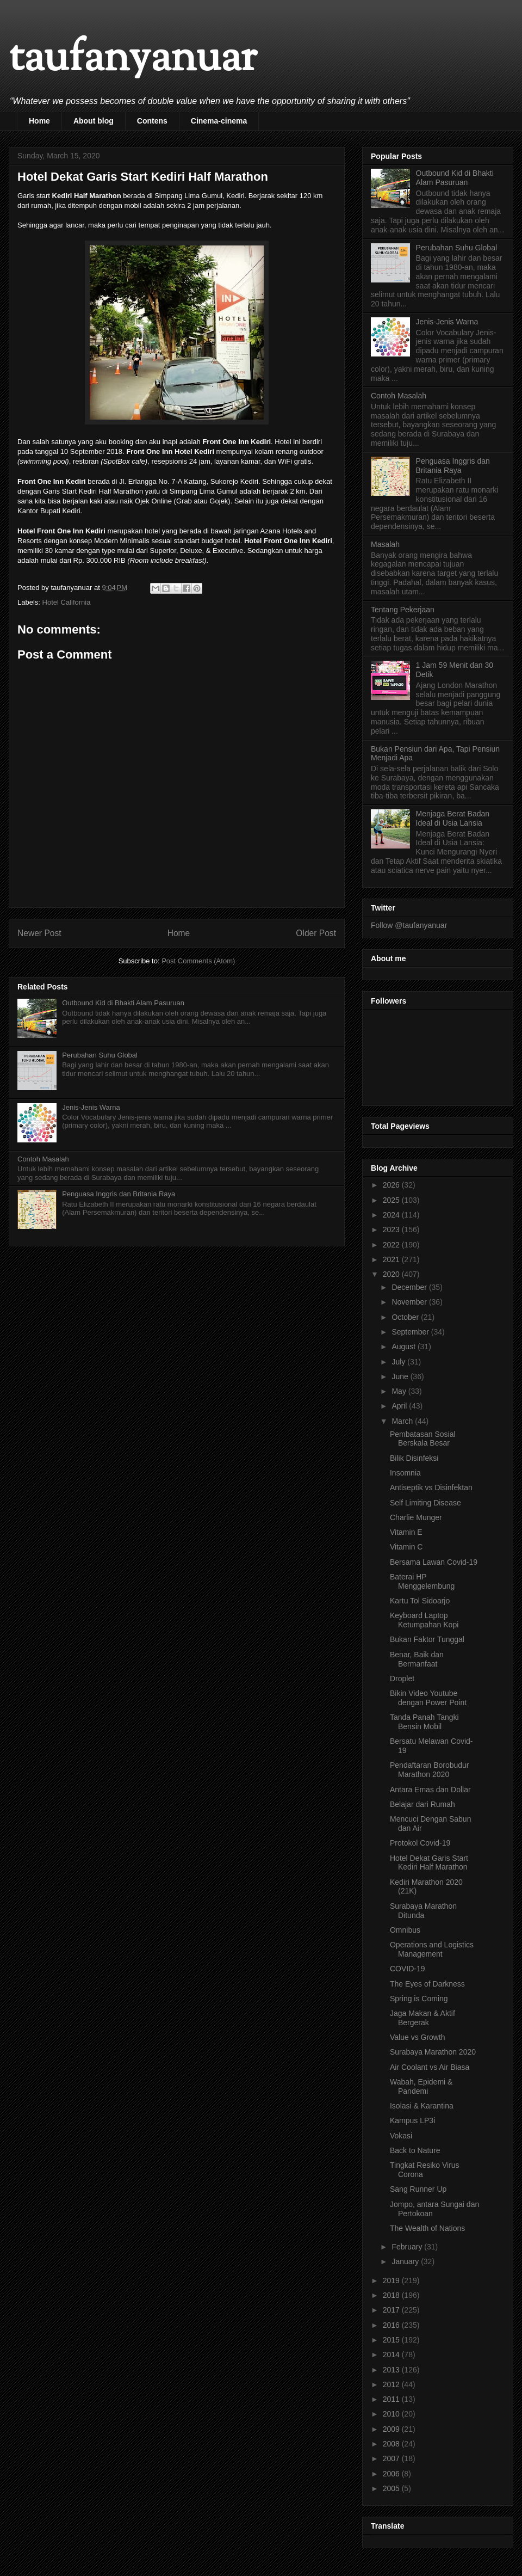  Describe the element at coordinates (417, 1659) in the screenshot. I see `Benar, Baik dan Bermanfaat` at that location.